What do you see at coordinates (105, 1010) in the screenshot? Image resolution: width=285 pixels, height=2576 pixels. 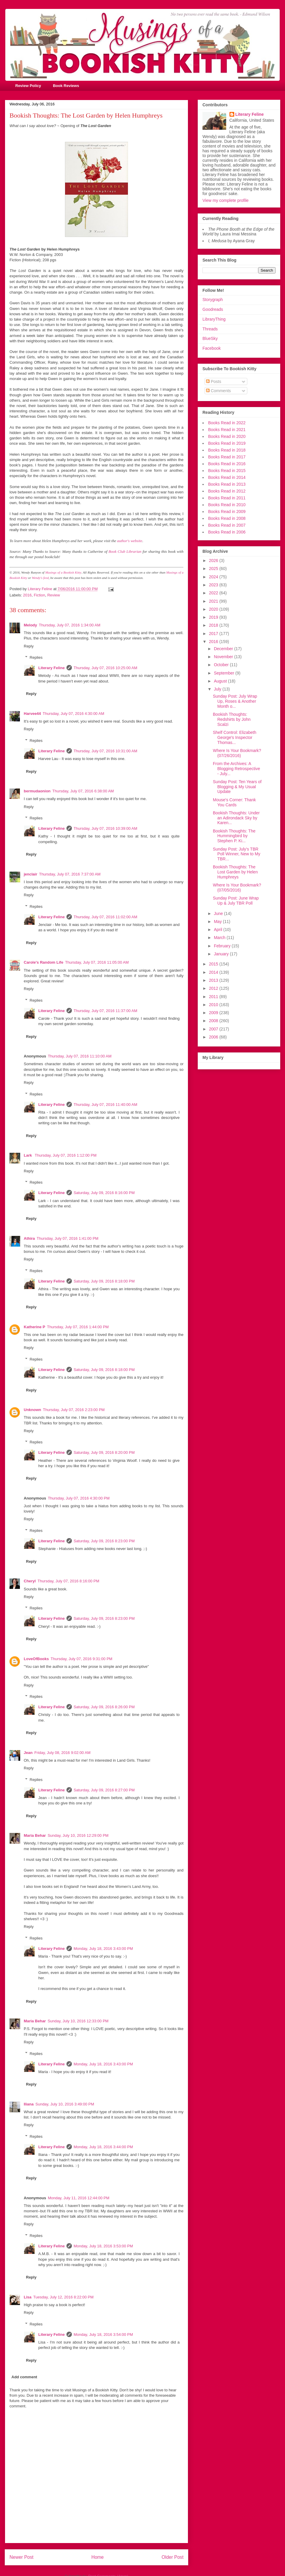 I see `Thursday, July 07, 2016 11:37:00 AM` at bounding box center [105, 1010].